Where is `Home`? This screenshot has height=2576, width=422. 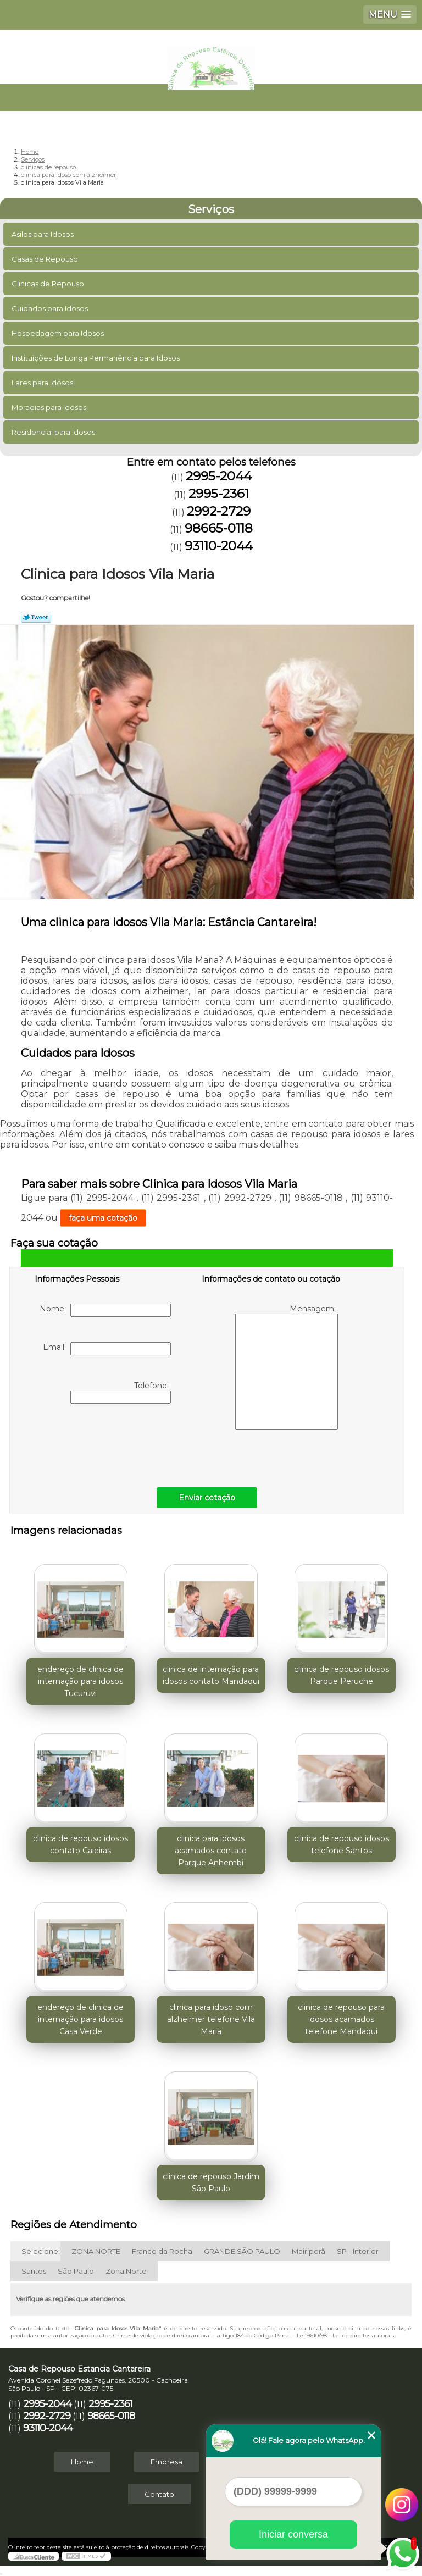
Home is located at coordinates (82, 2461).